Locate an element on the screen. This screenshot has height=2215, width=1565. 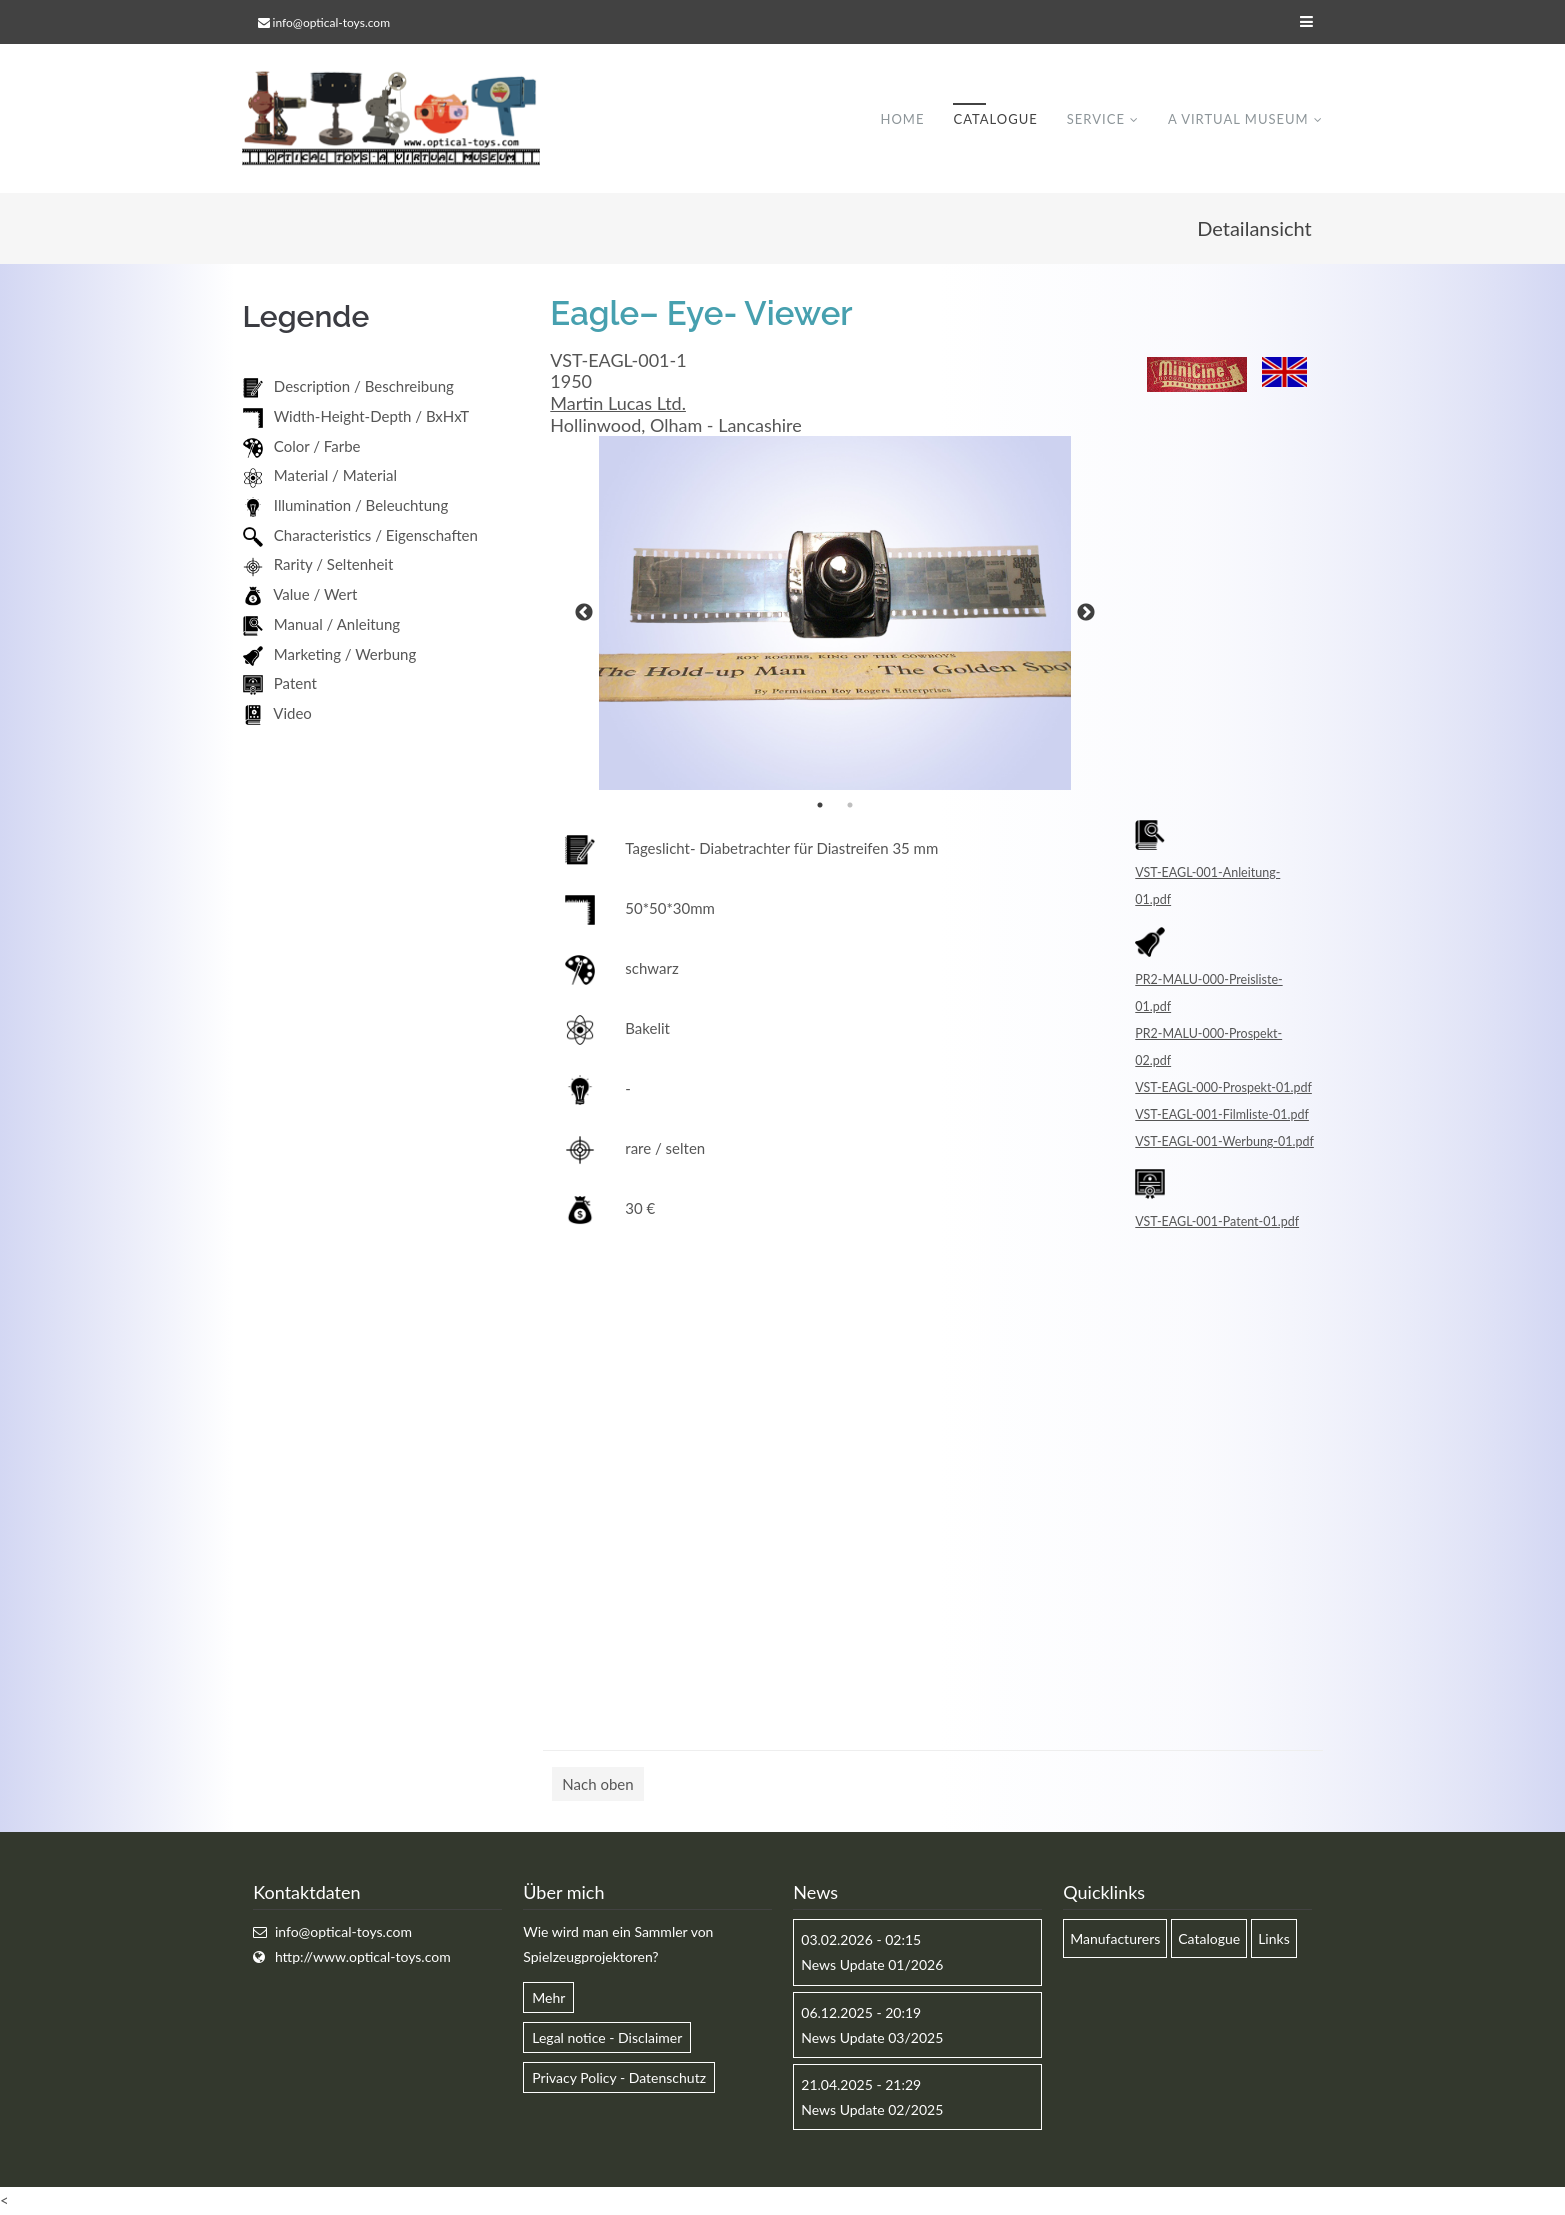
Catalogue is located at coordinates (995, 119).